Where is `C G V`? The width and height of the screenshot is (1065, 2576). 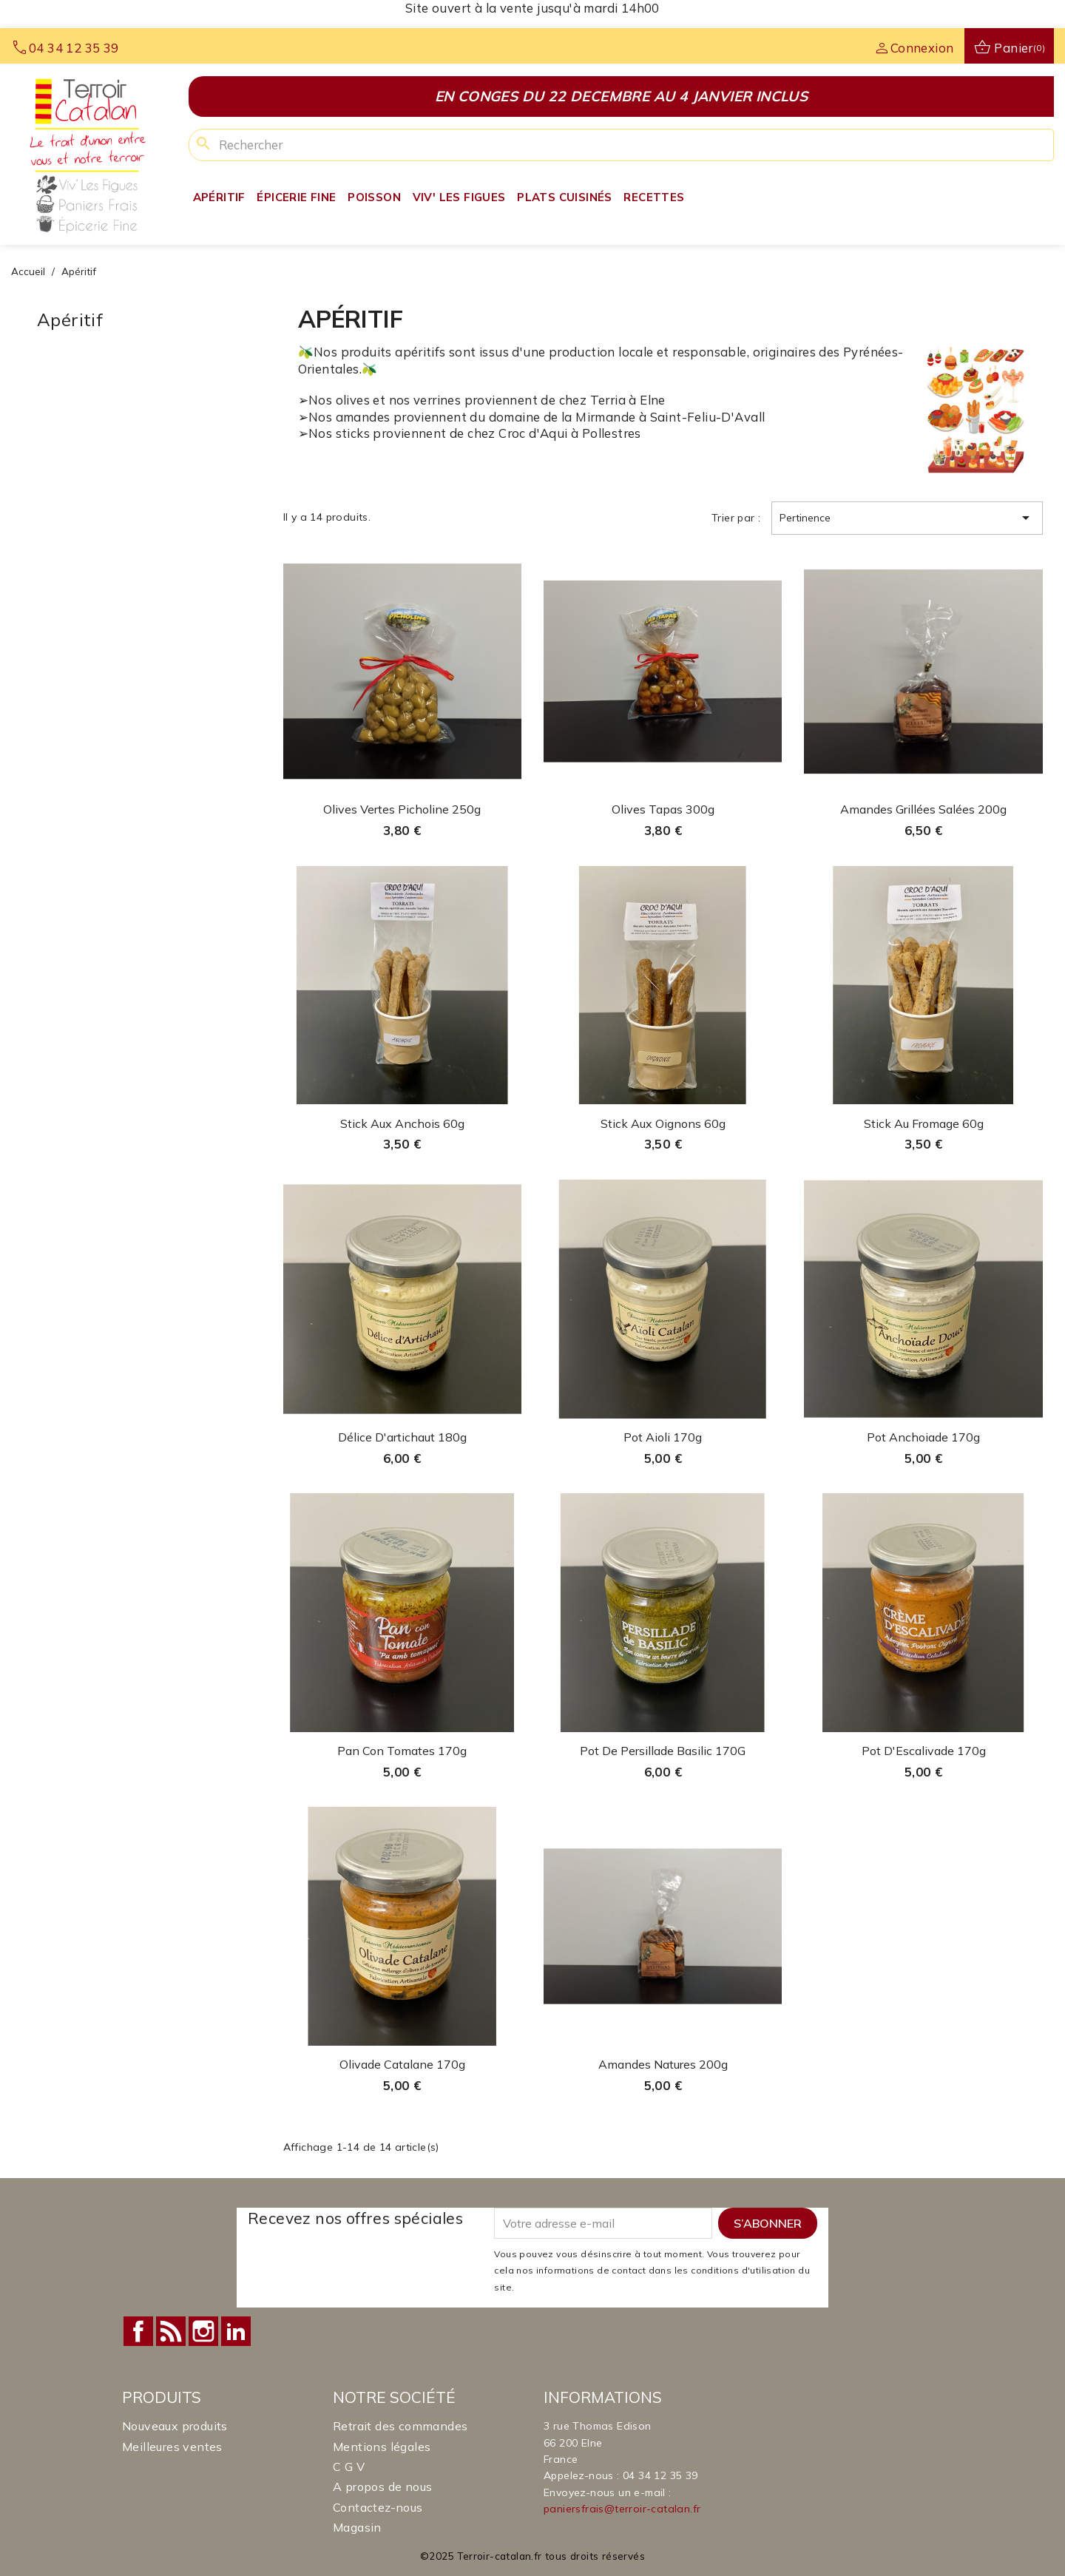
C G V is located at coordinates (349, 2466).